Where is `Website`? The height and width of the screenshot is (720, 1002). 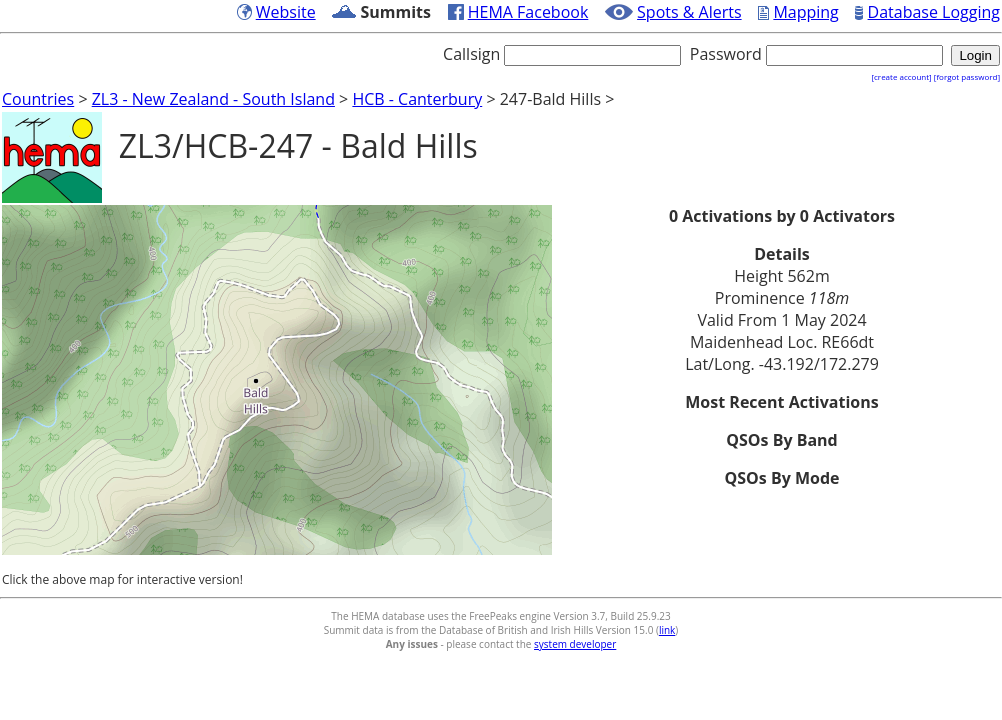 Website is located at coordinates (286, 12).